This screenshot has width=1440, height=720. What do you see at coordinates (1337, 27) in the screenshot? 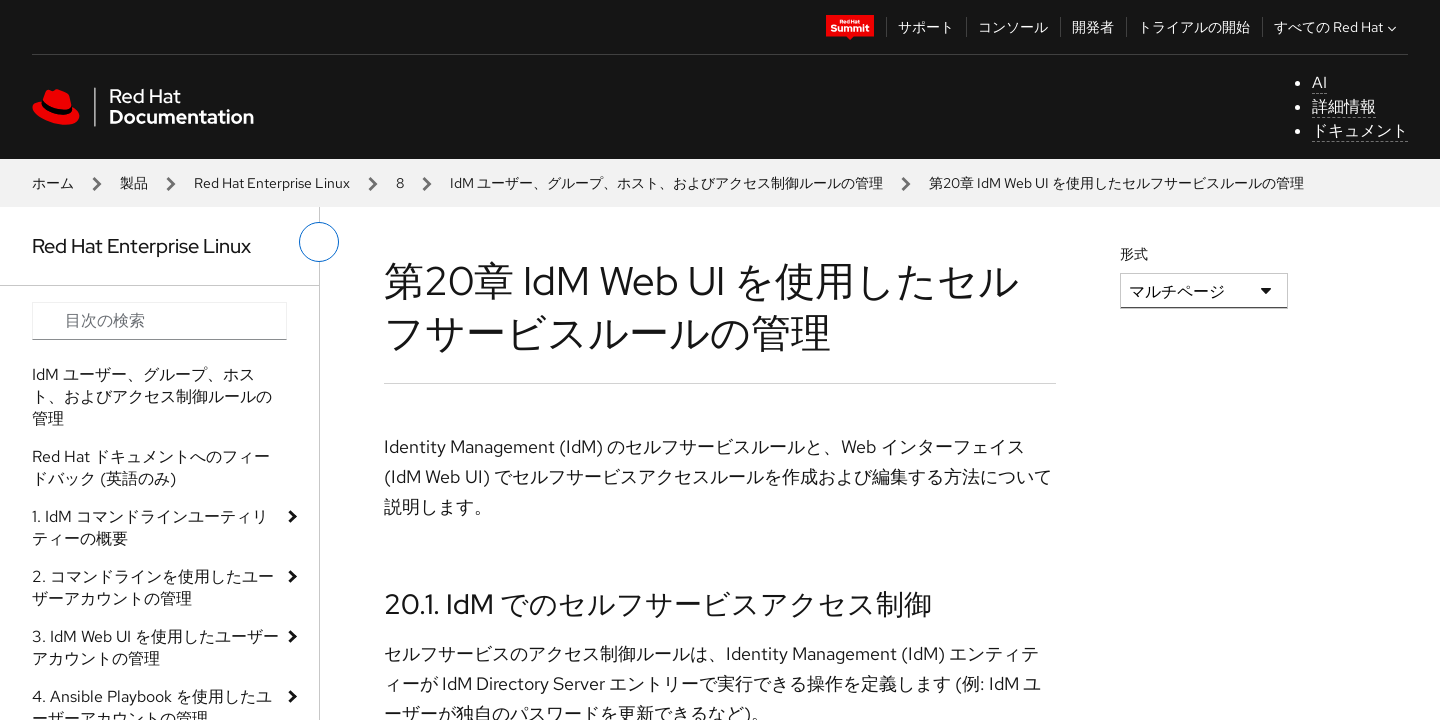
I see `すべての Red Hat` at bounding box center [1337, 27].